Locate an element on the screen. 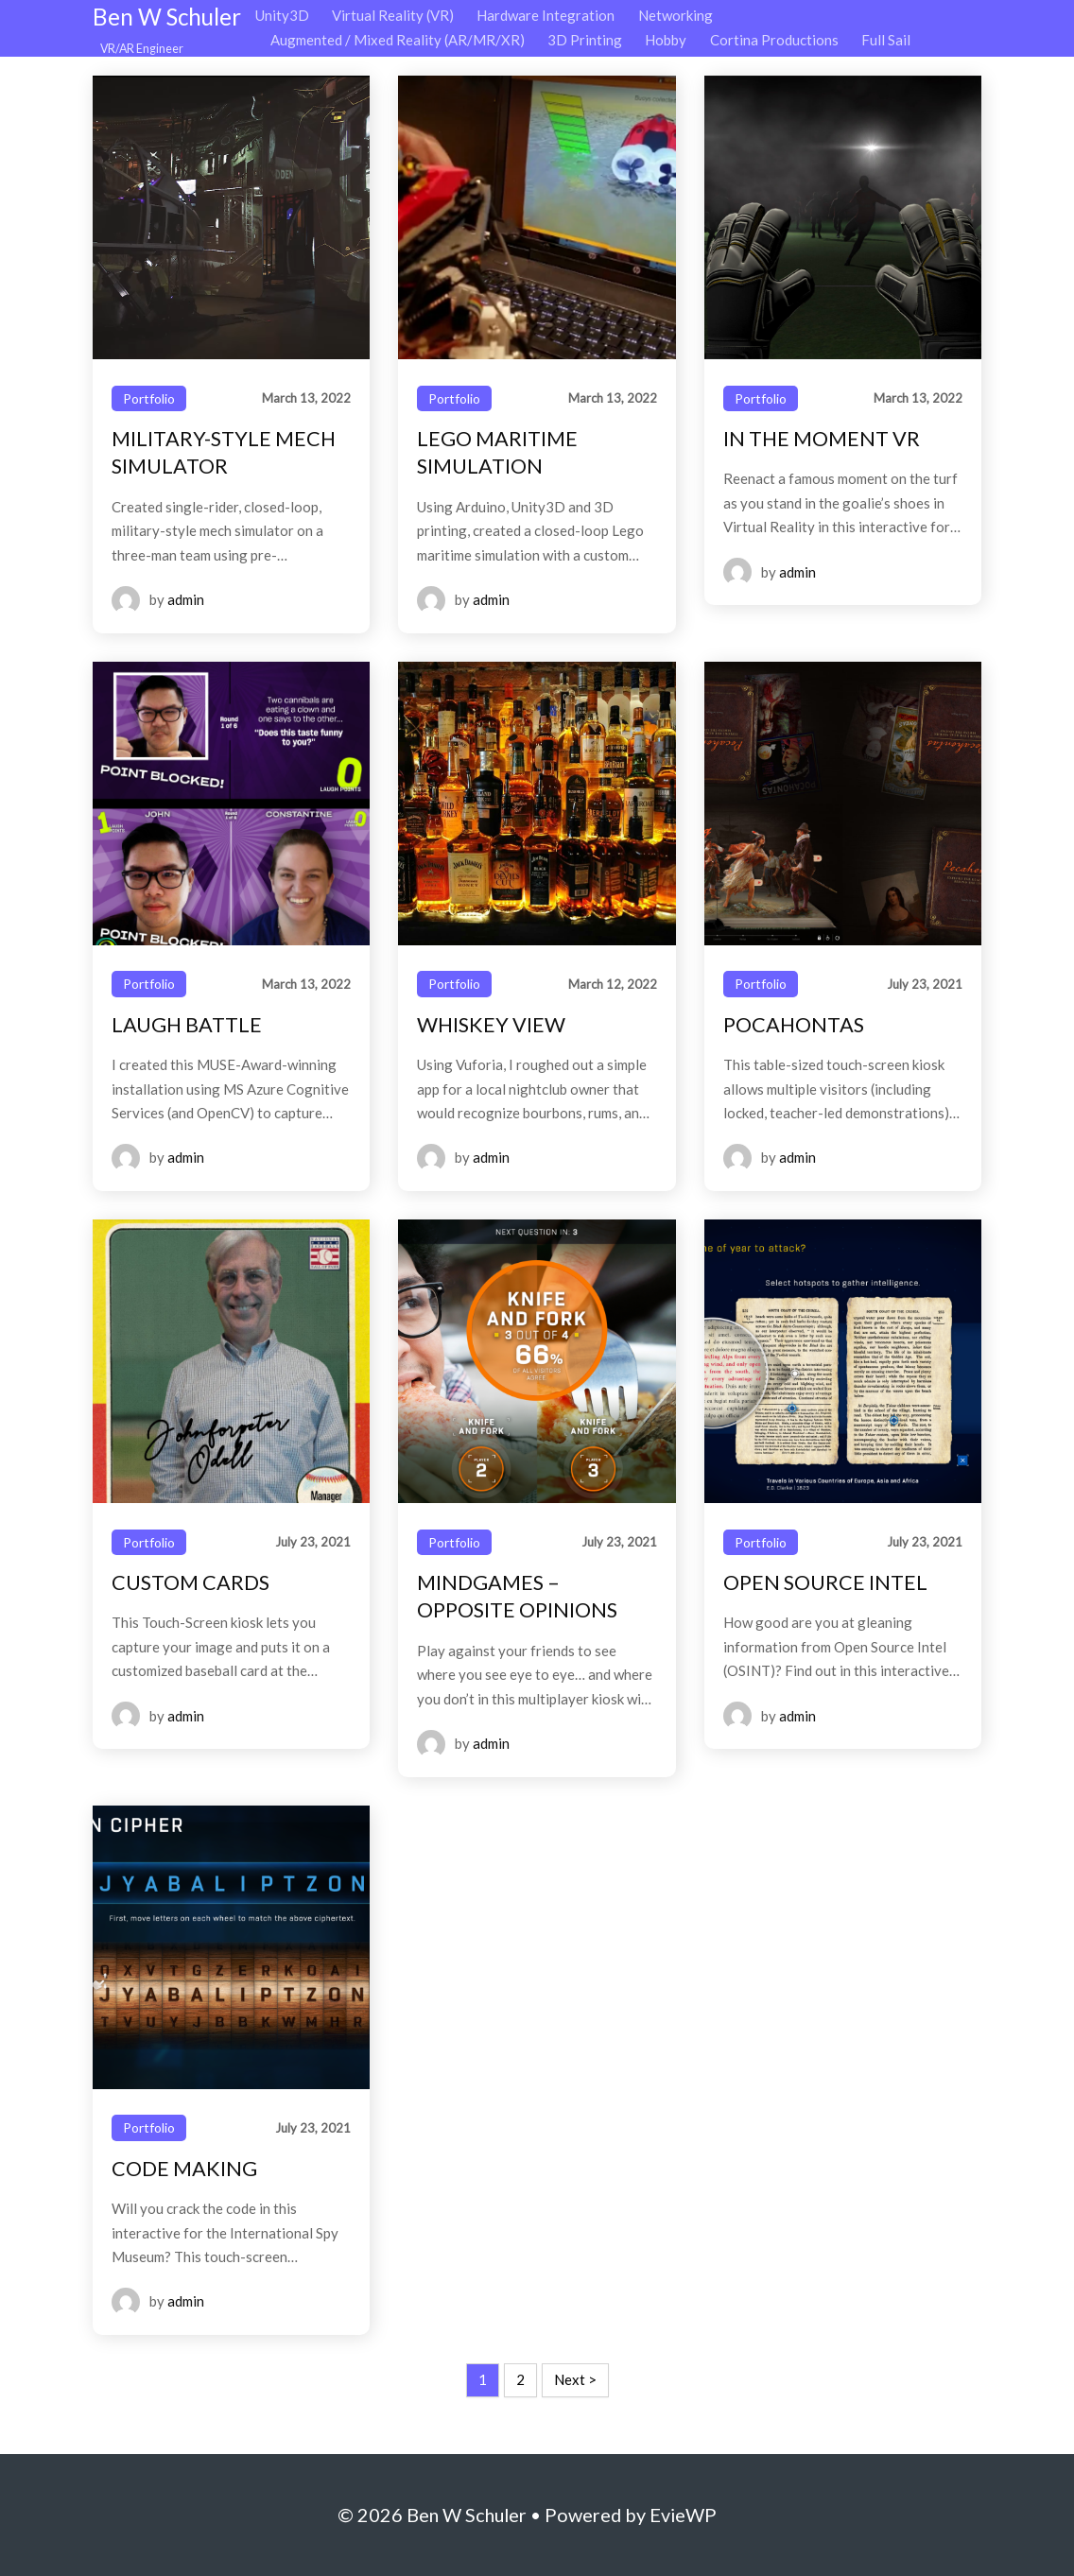  3D Printing is located at coordinates (584, 39).